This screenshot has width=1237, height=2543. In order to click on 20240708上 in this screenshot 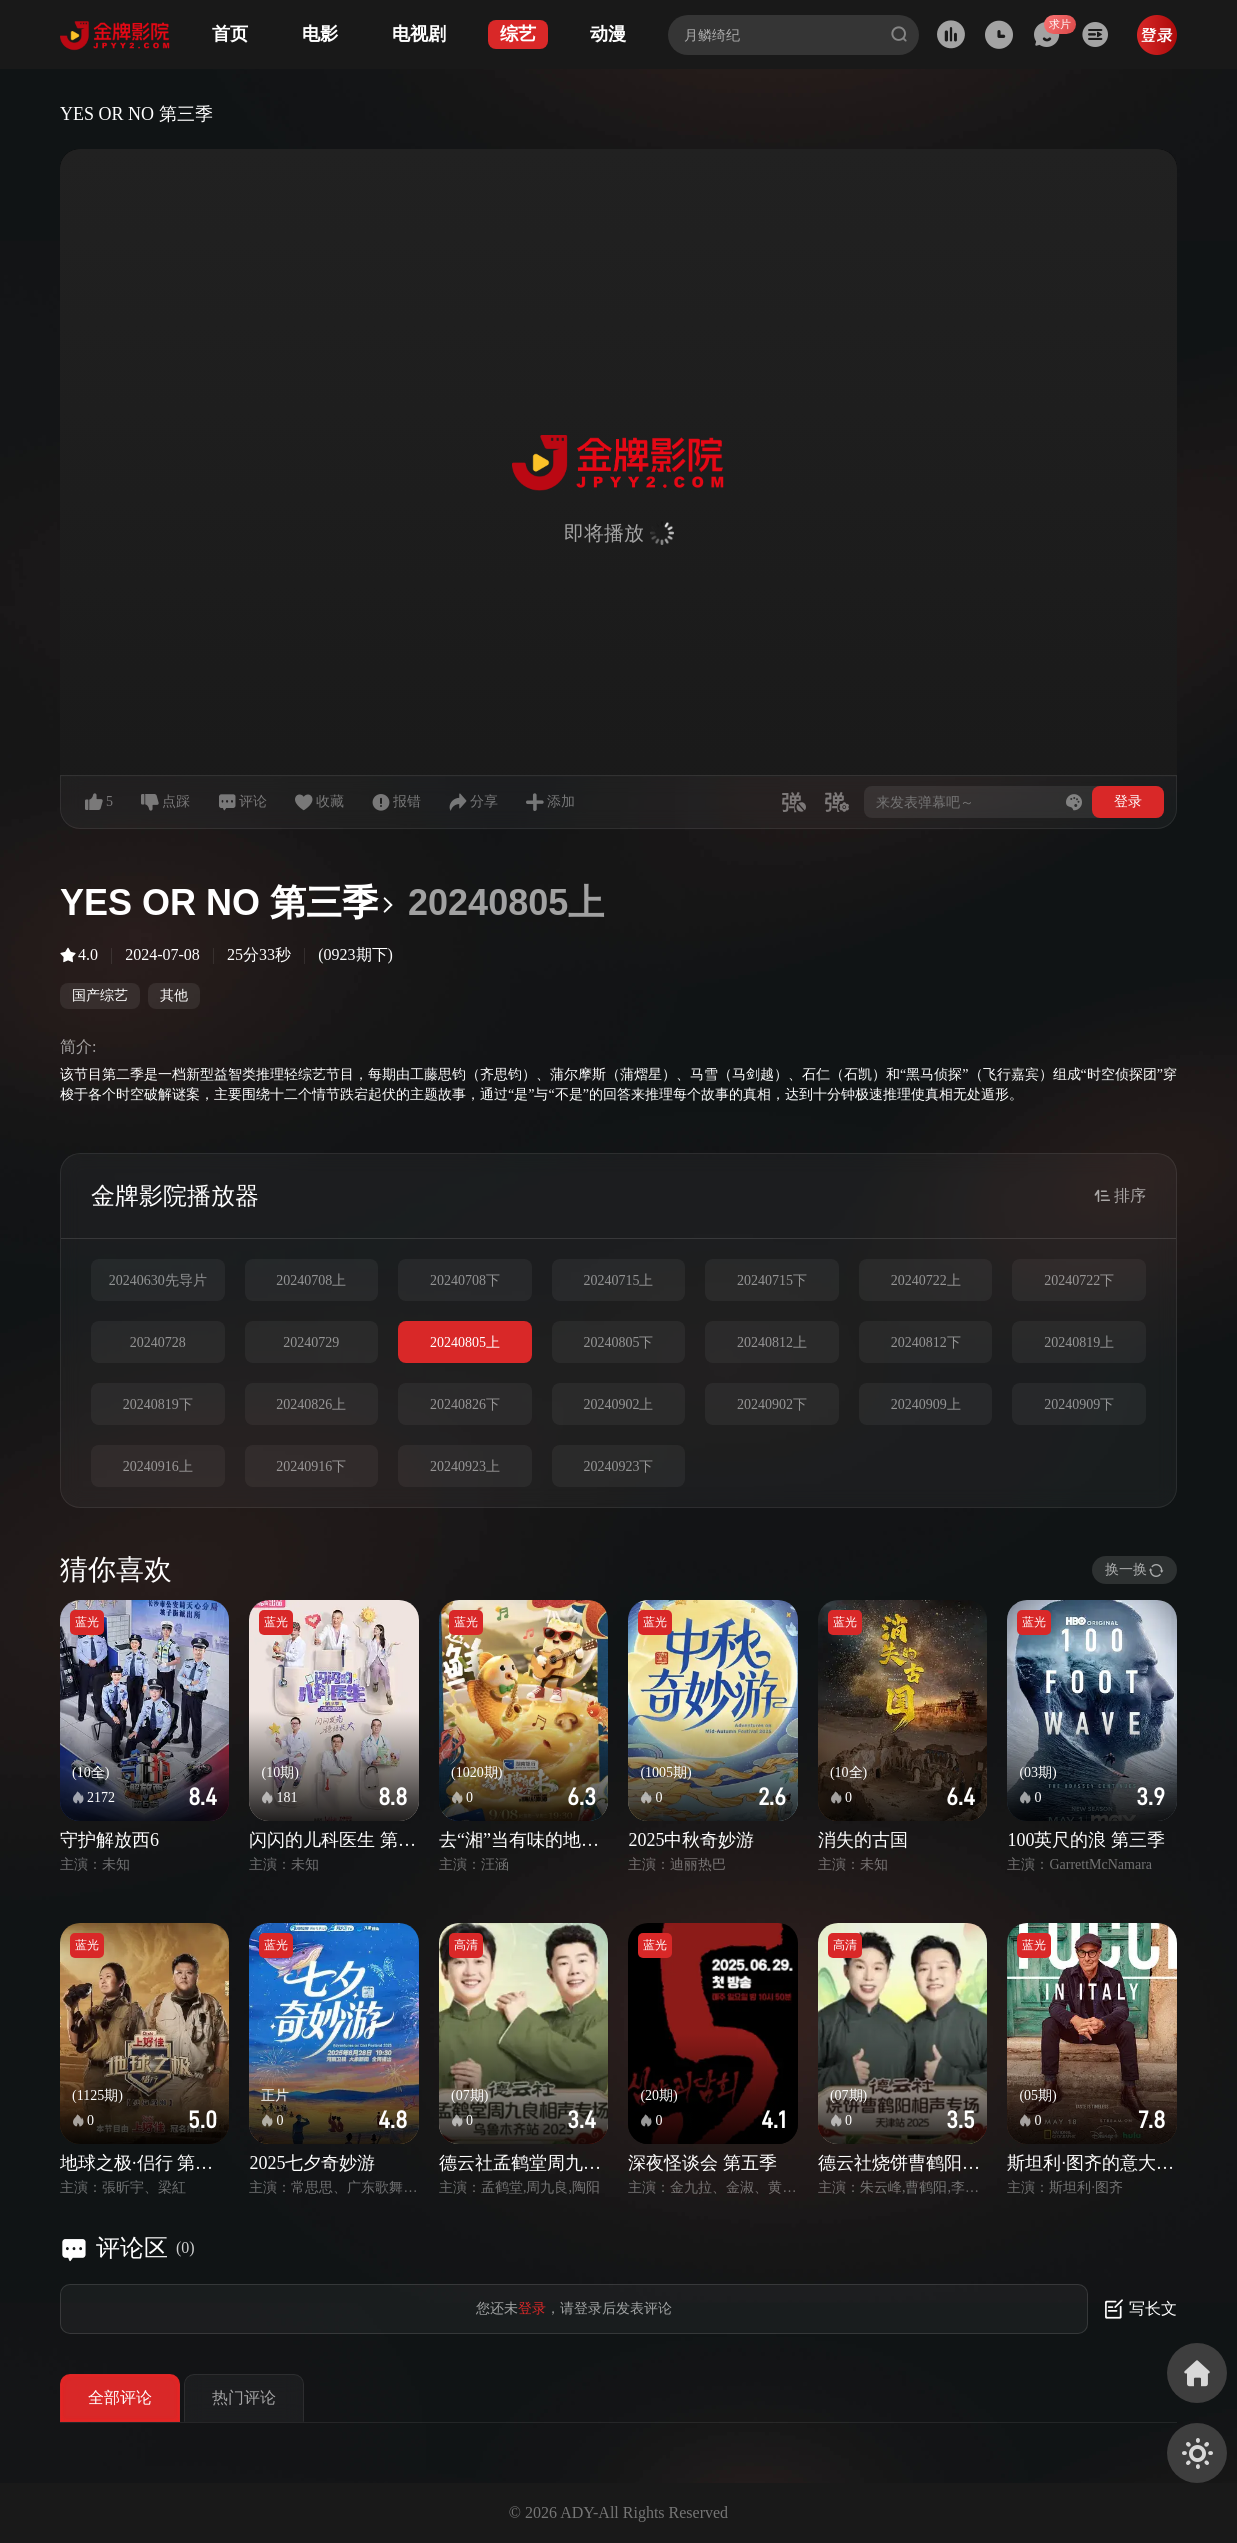, I will do `click(311, 1280)`.